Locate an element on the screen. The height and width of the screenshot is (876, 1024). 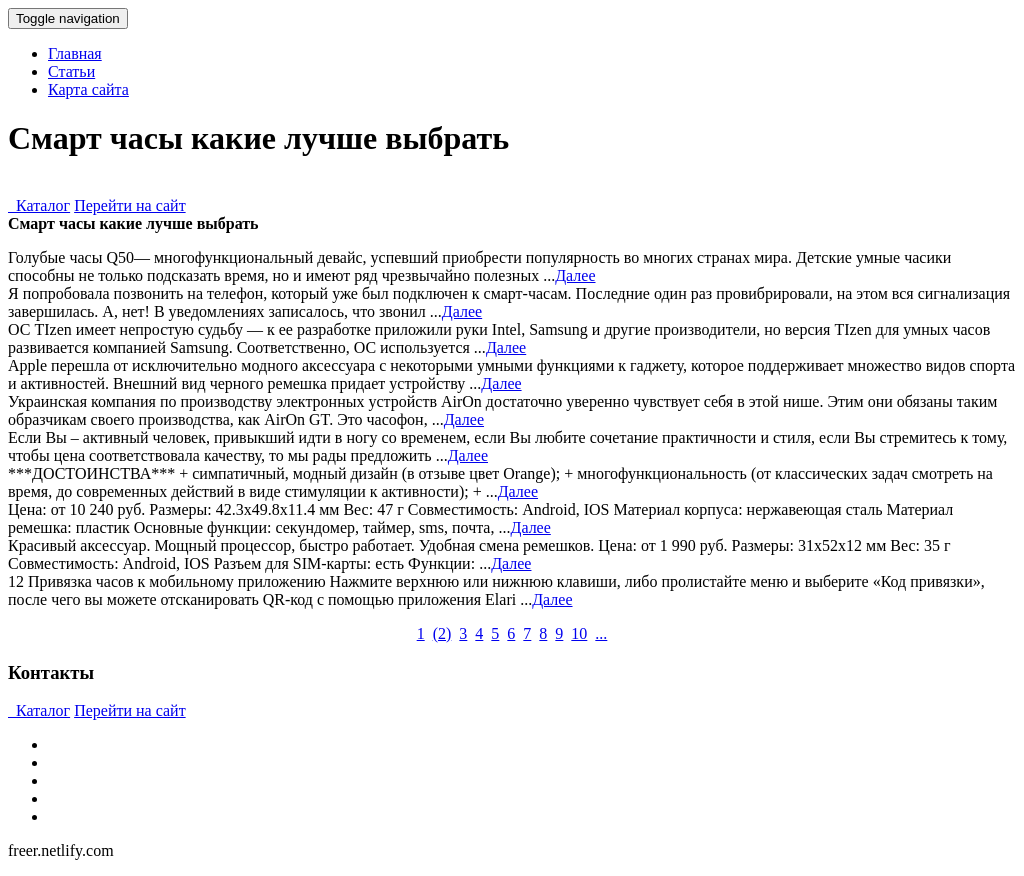
... is located at coordinates (601, 633).